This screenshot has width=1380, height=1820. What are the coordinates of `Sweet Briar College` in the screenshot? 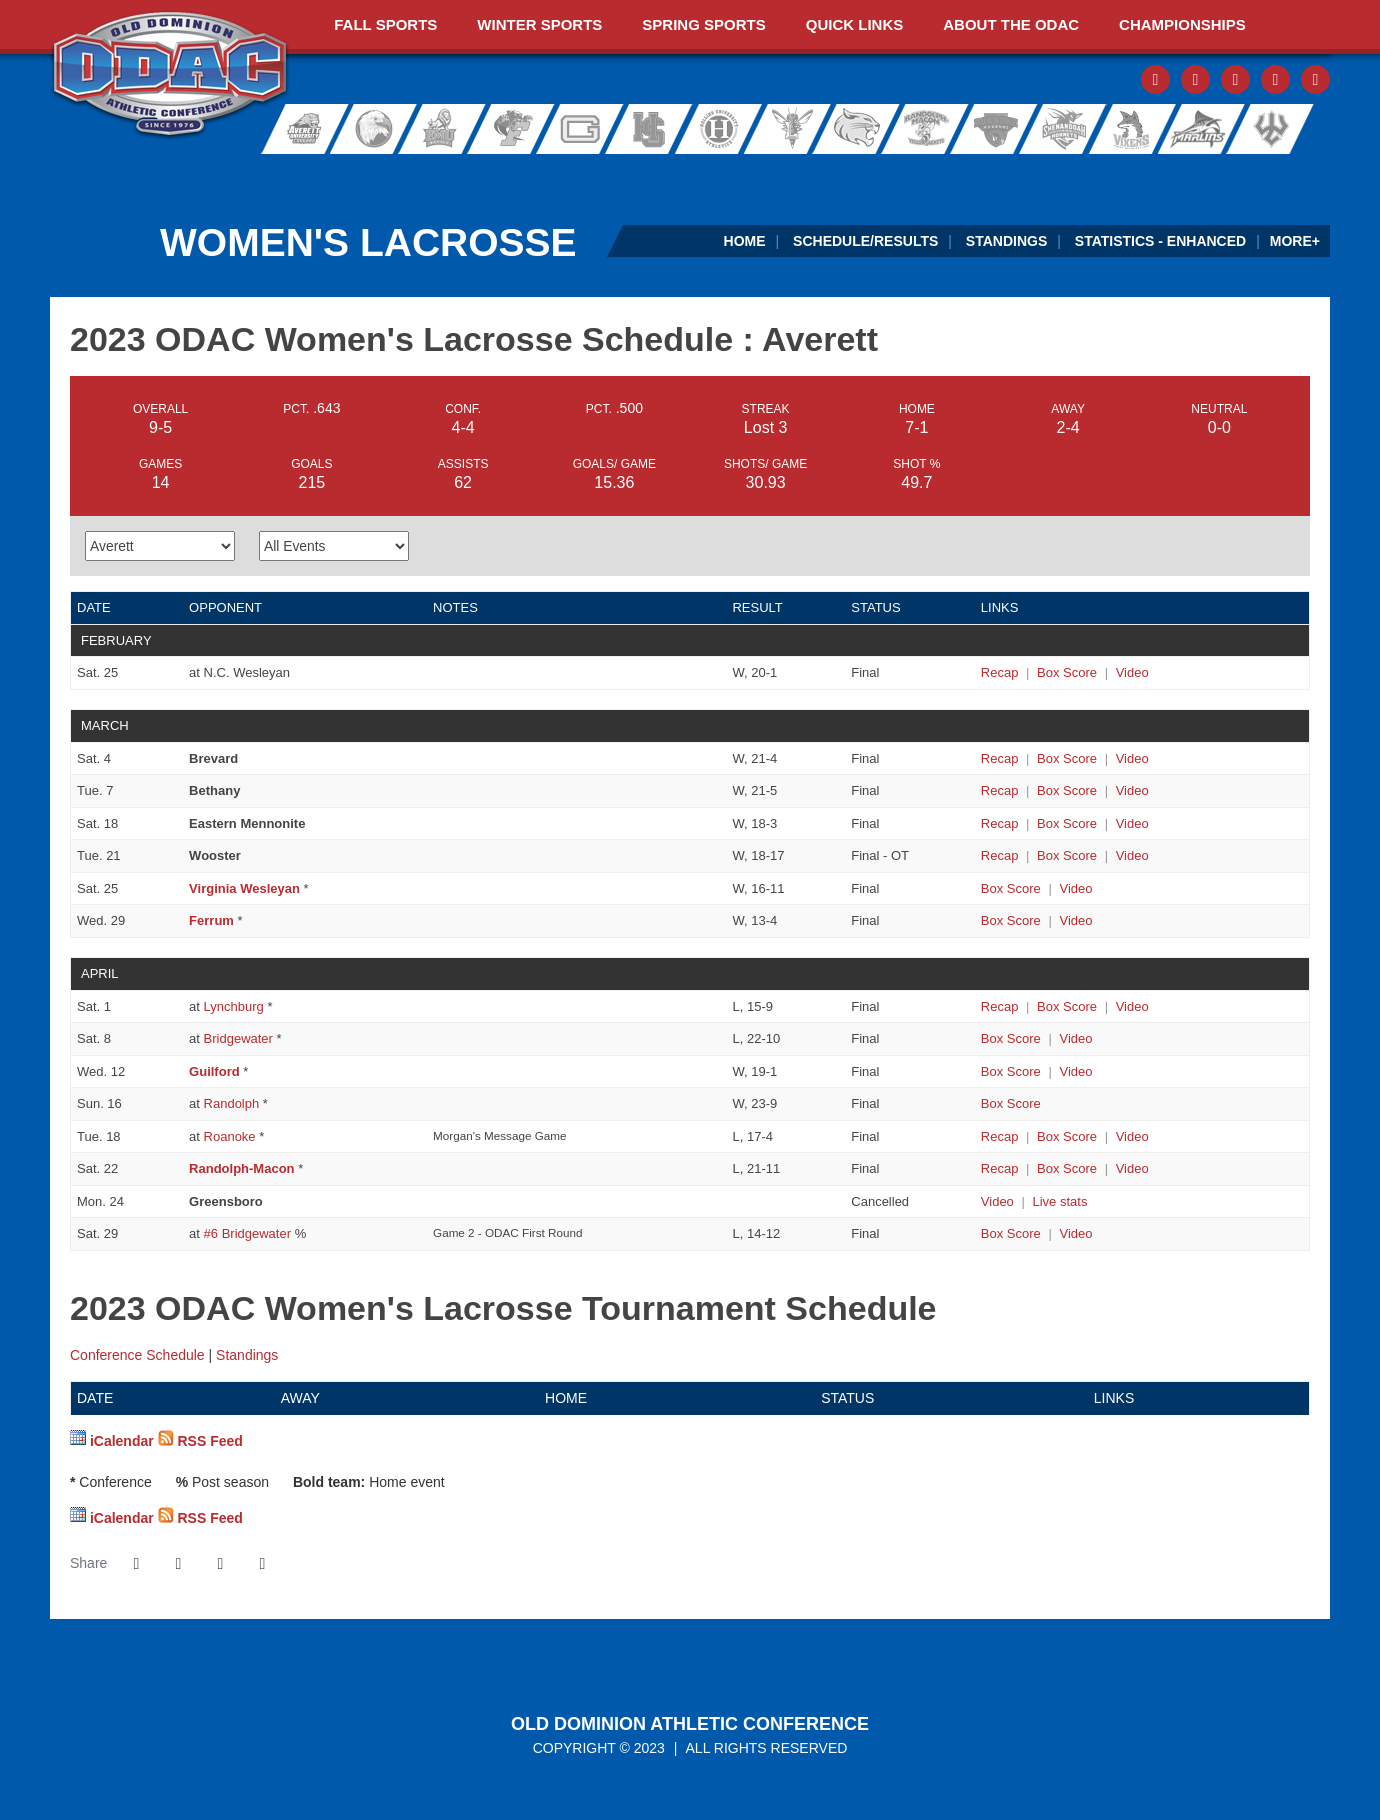 It's located at (1121, 129).